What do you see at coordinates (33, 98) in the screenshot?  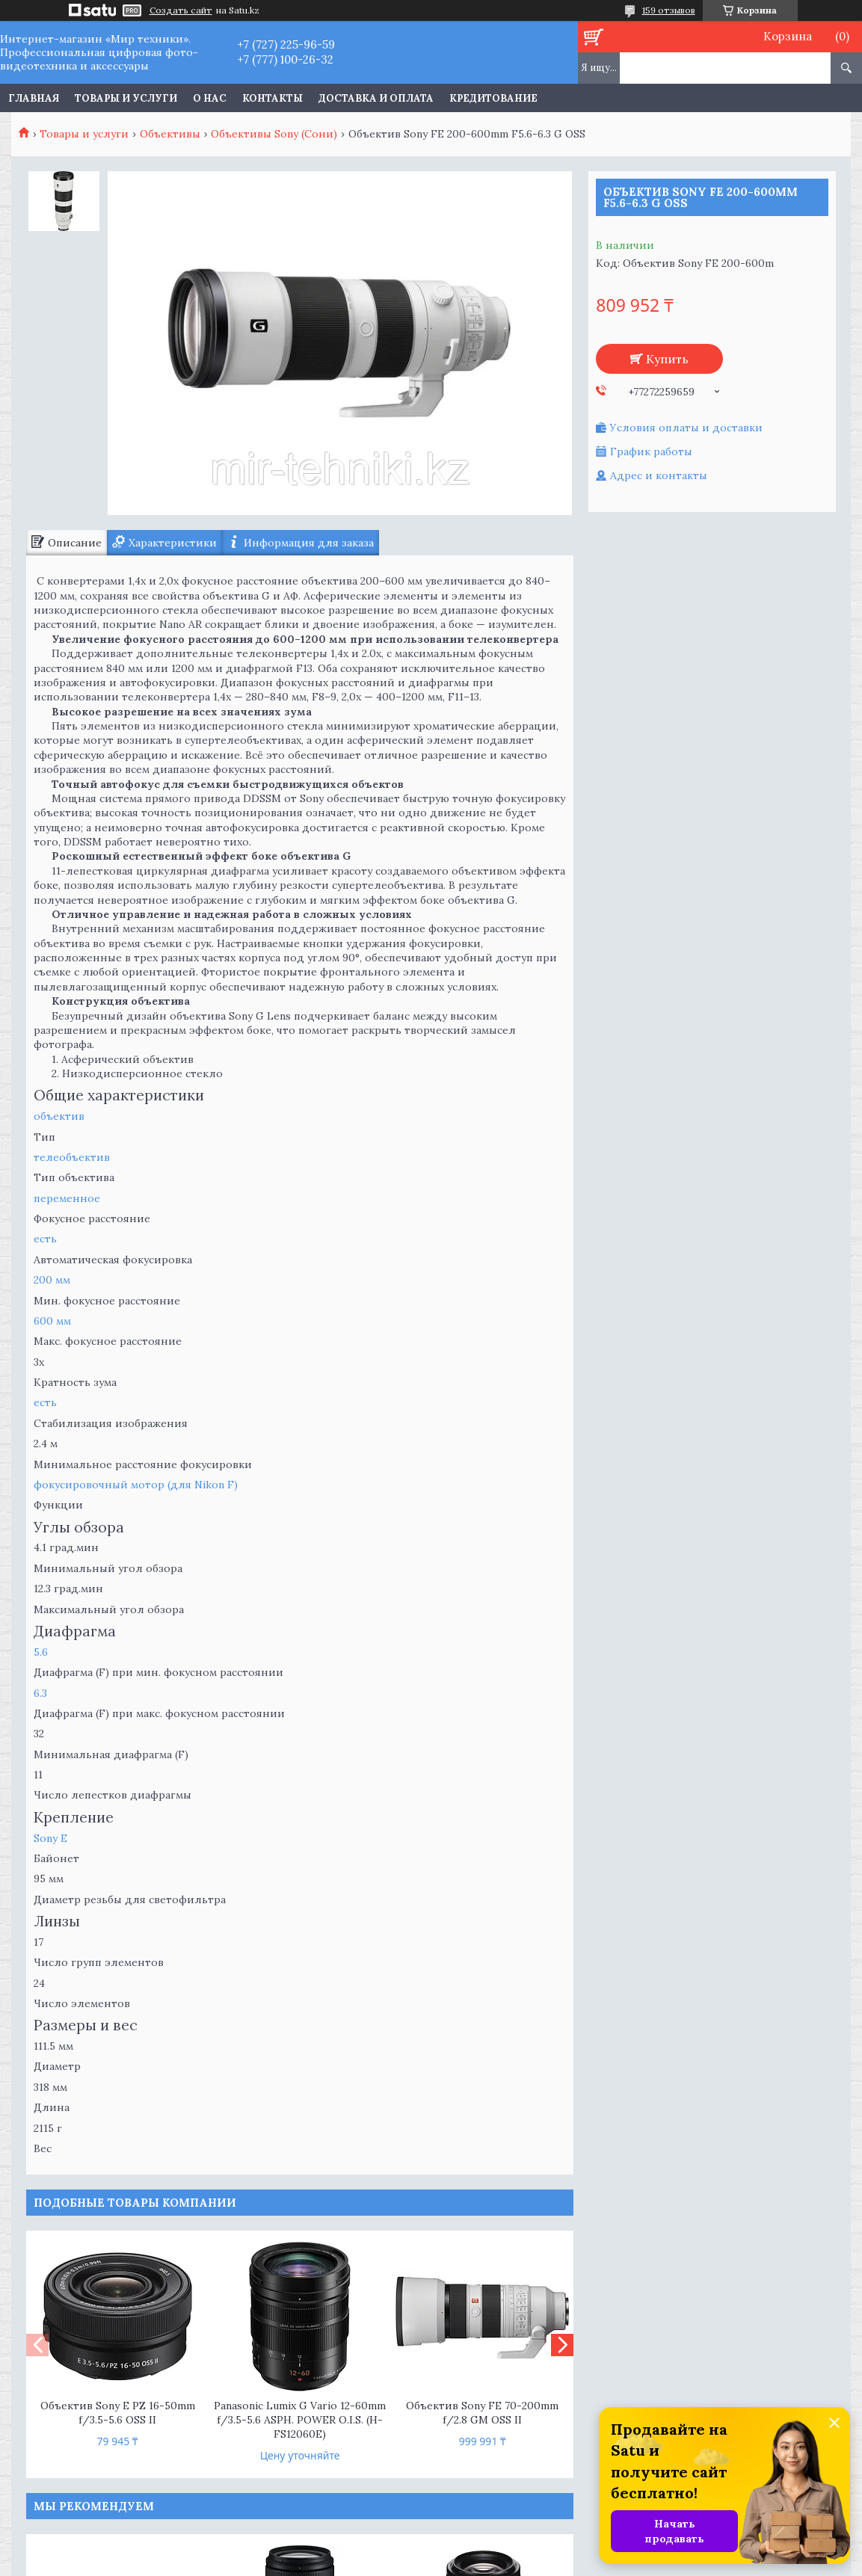 I see `Главная` at bounding box center [33, 98].